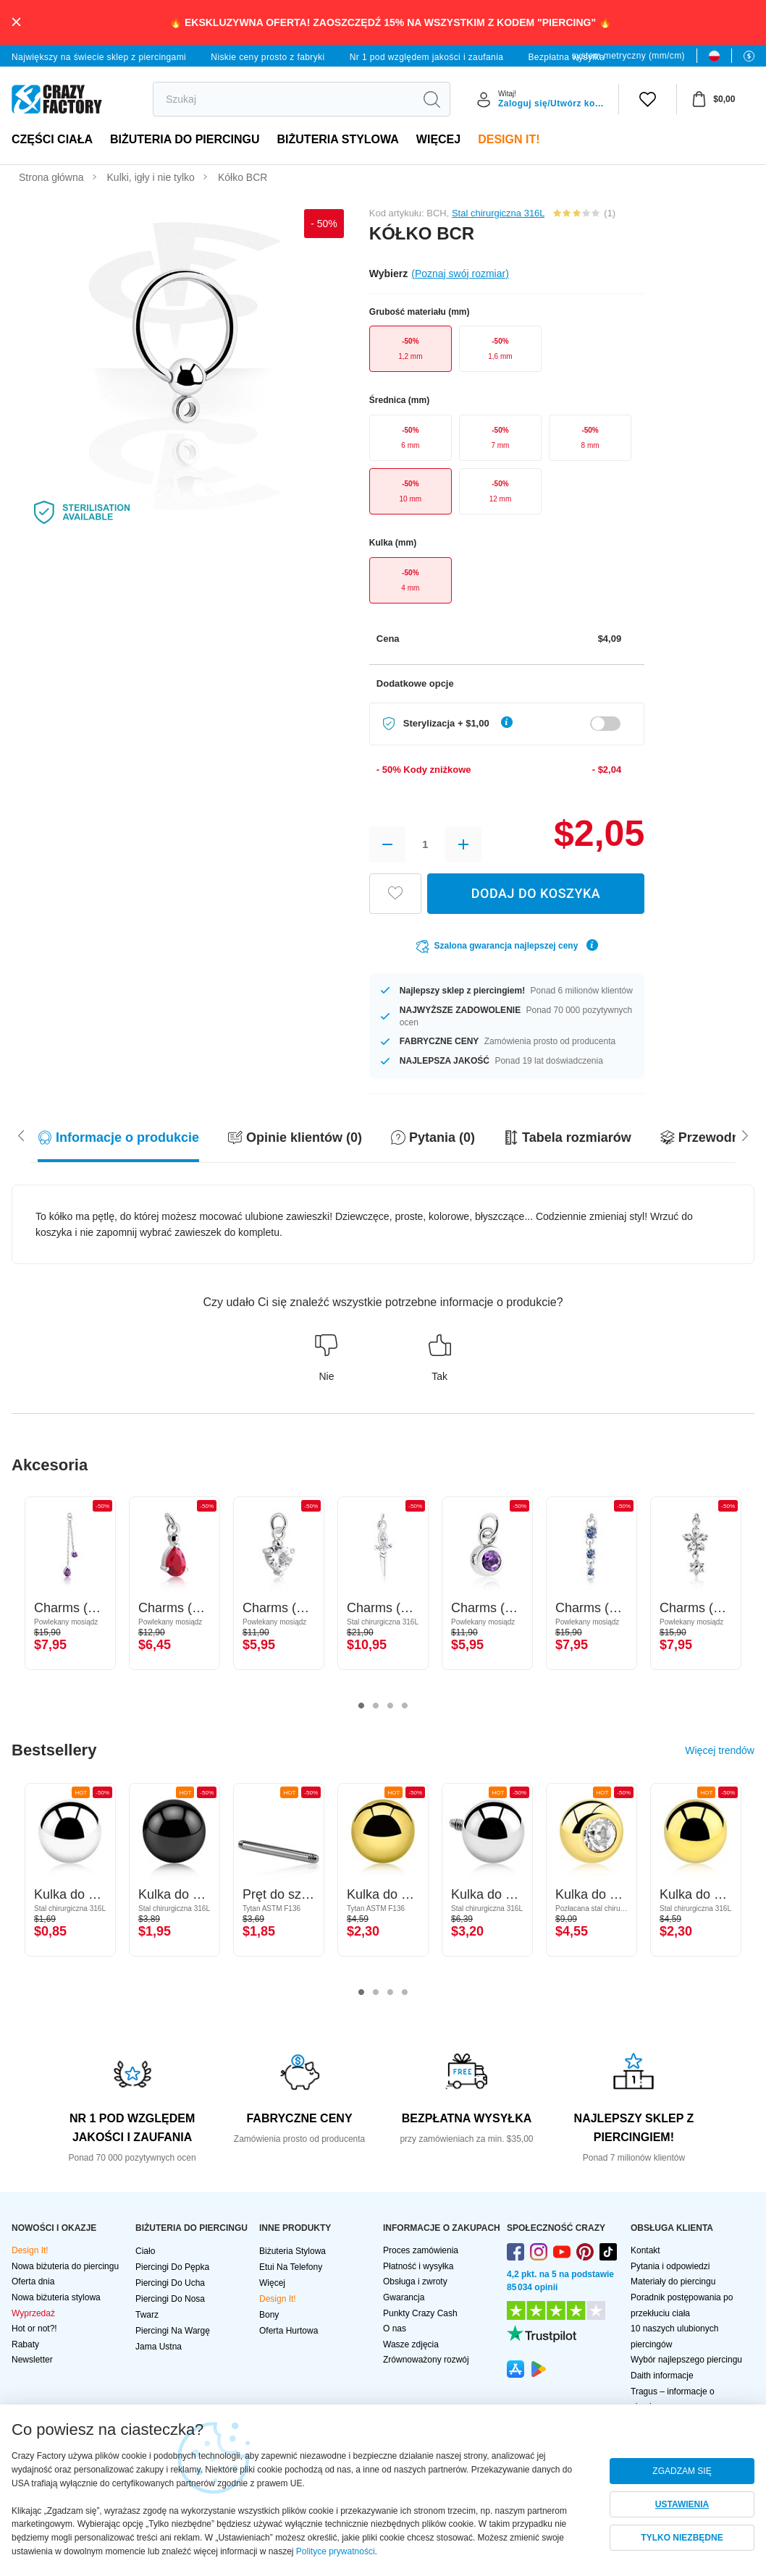 The image size is (766, 2576). What do you see at coordinates (25, 2344) in the screenshot?
I see `Rabaty` at bounding box center [25, 2344].